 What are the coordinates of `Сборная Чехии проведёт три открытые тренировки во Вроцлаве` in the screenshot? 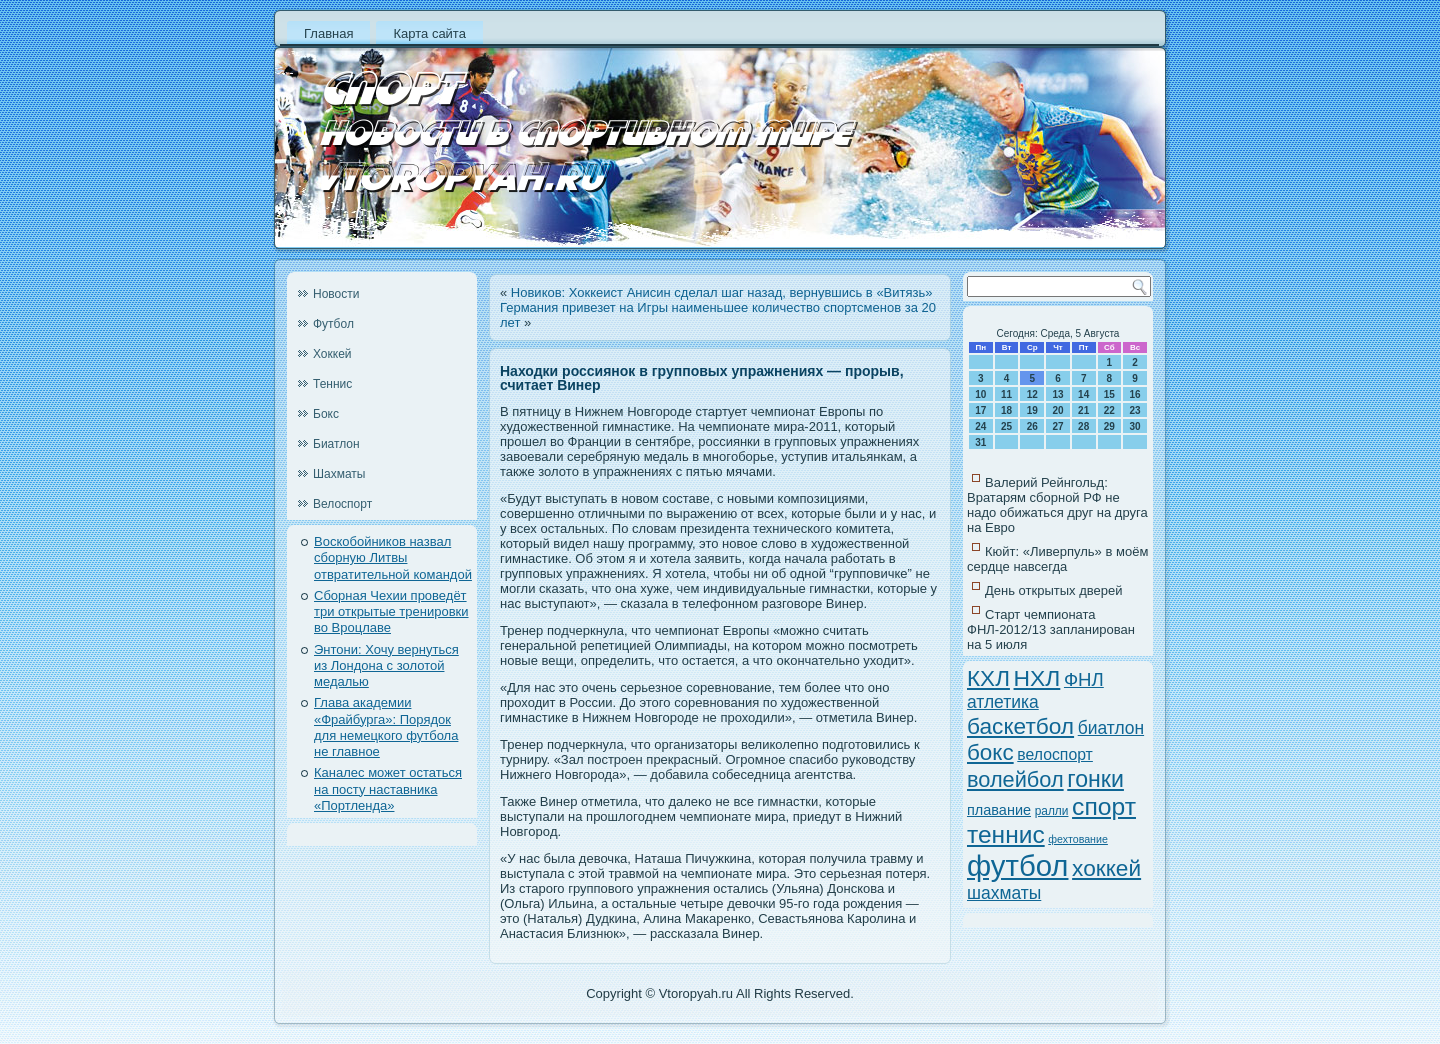 It's located at (391, 612).